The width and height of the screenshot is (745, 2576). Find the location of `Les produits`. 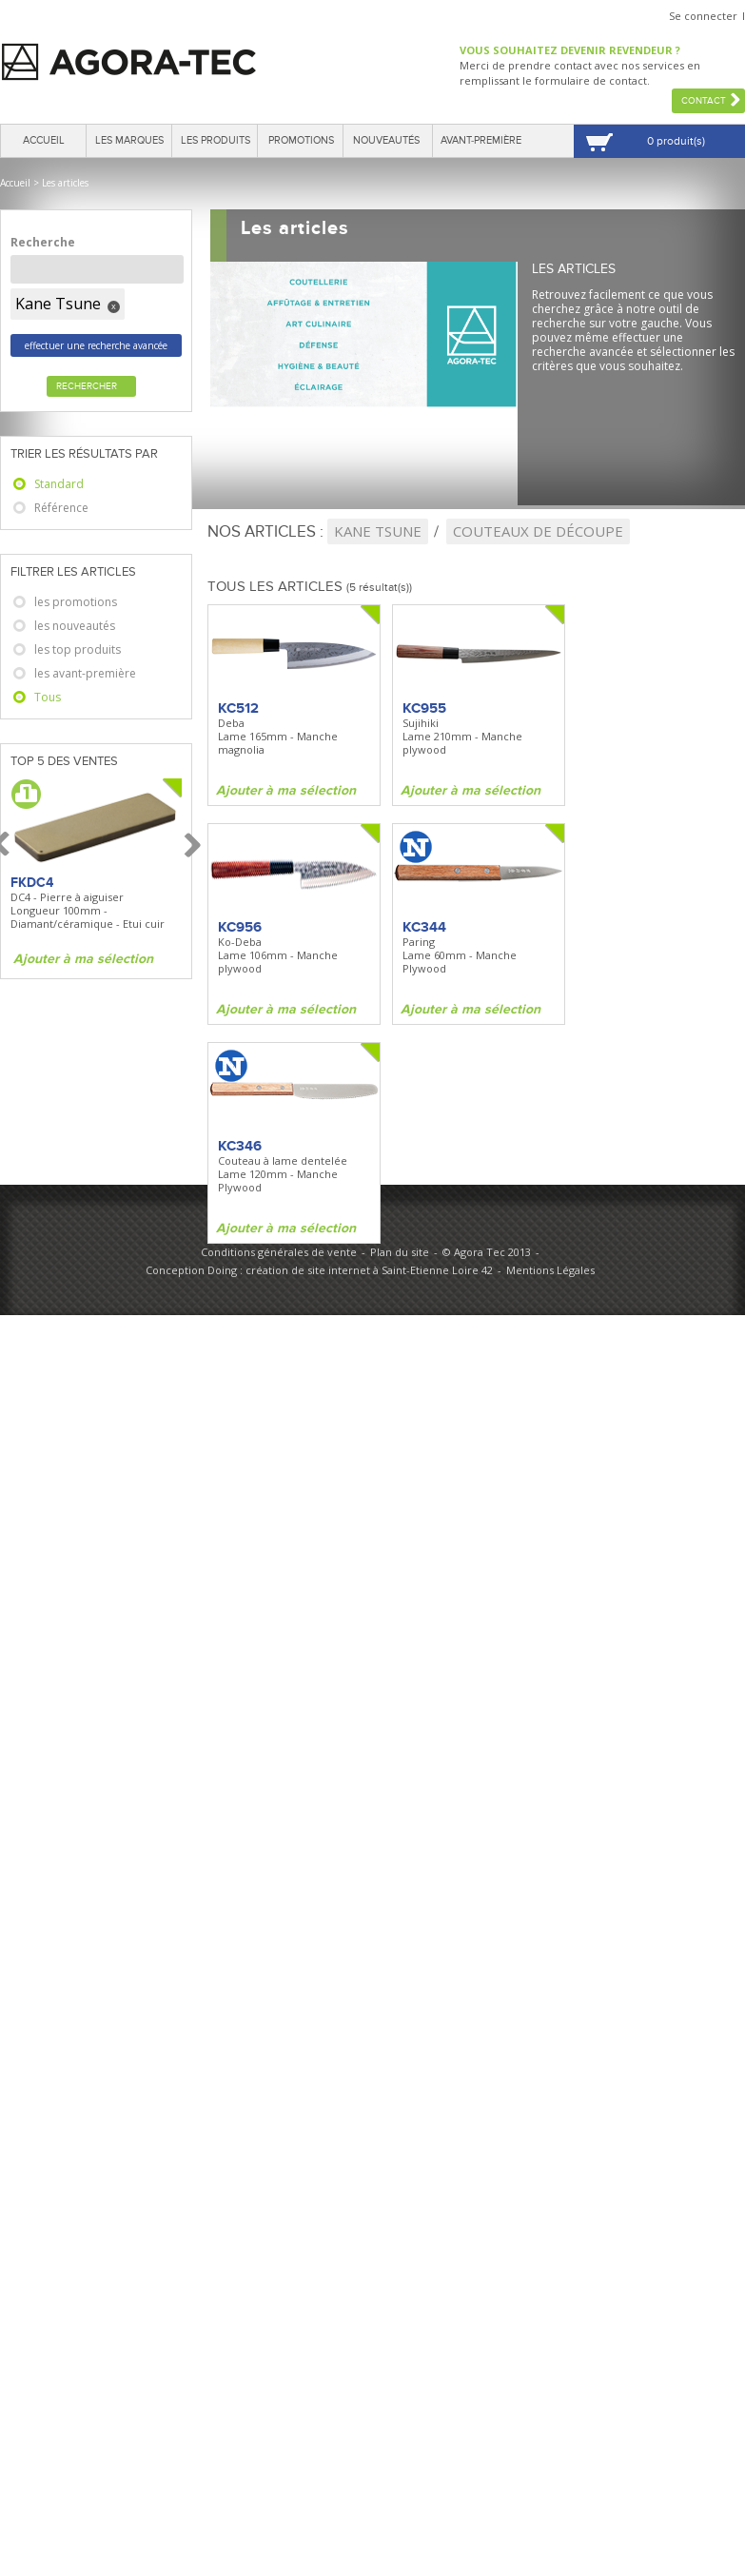

Les produits is located at coordinates (215, 140).